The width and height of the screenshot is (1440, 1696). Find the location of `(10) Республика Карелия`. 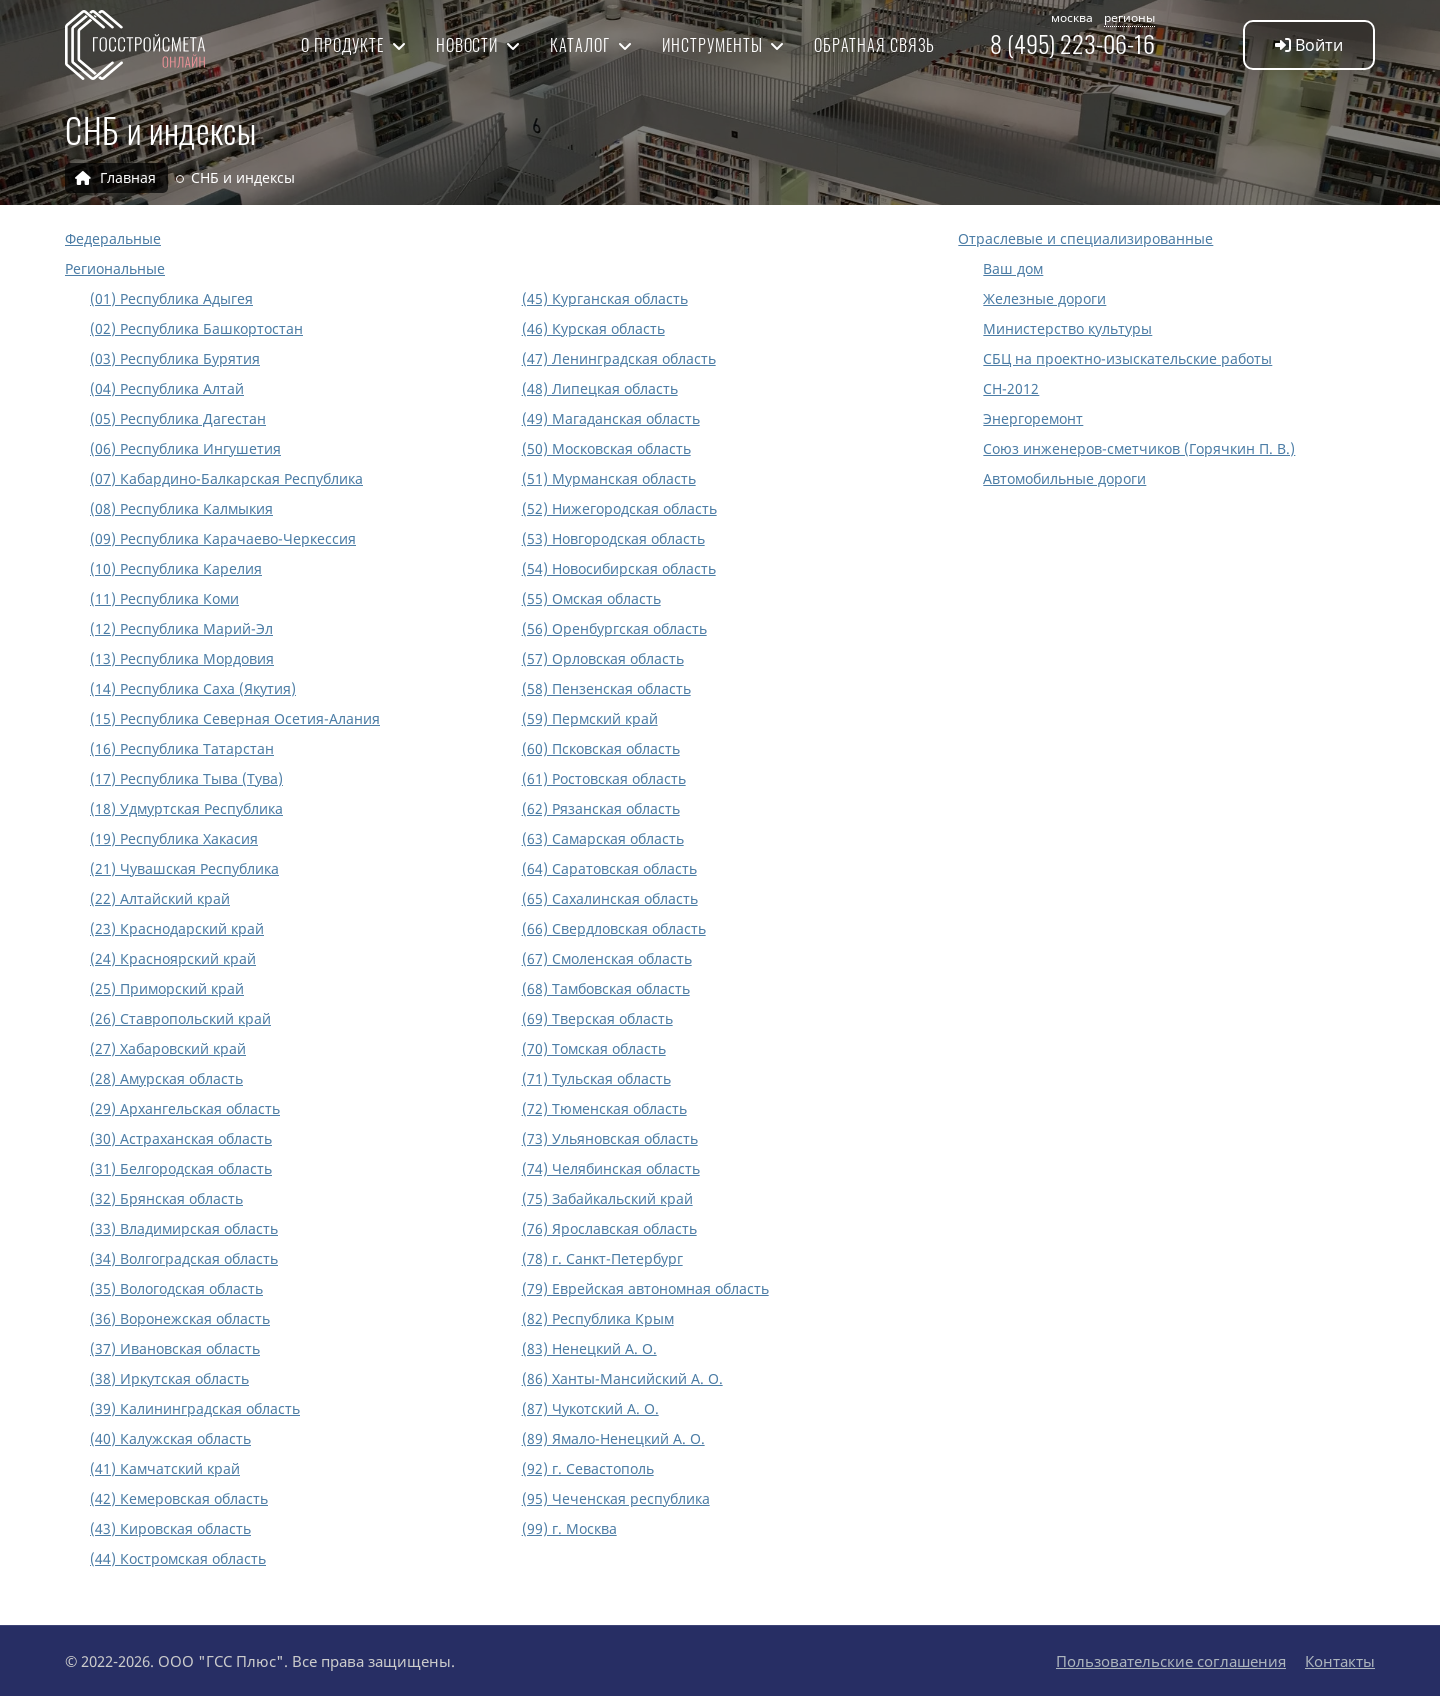

(10) Республика Карелия is located at coordinates (176, 568).